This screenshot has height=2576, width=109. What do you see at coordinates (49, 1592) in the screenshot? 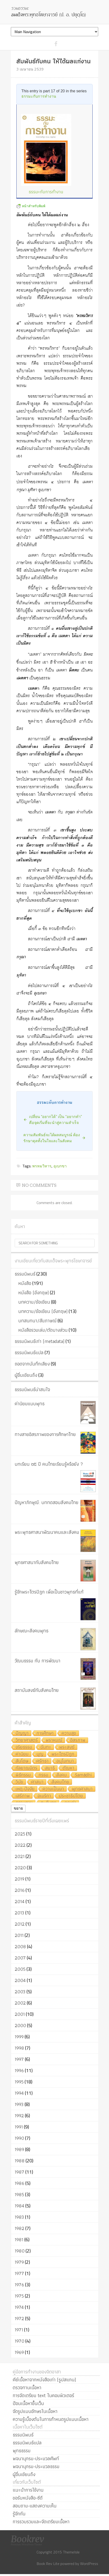
I see `รู้จักพระไตรปิฎก เพื่อเป็นชาวพุทธที่แท้` at bounding box center [49, 1592].